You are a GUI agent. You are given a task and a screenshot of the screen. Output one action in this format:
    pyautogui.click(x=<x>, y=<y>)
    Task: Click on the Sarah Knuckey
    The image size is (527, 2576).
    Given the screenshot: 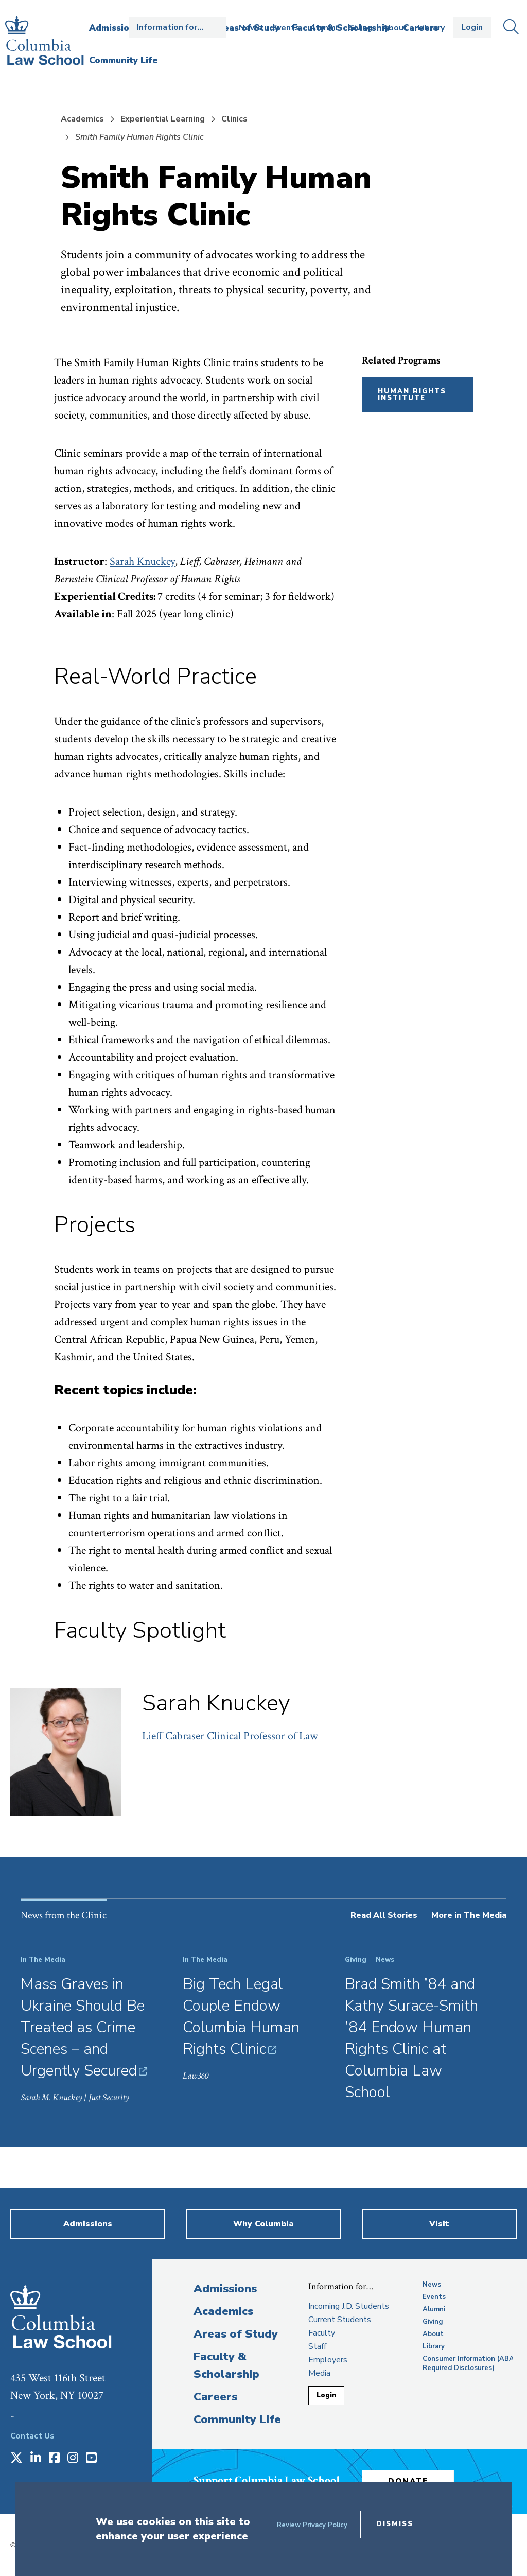 What is the action you would take?
    pyautogui.click(x=142, y=561)
    